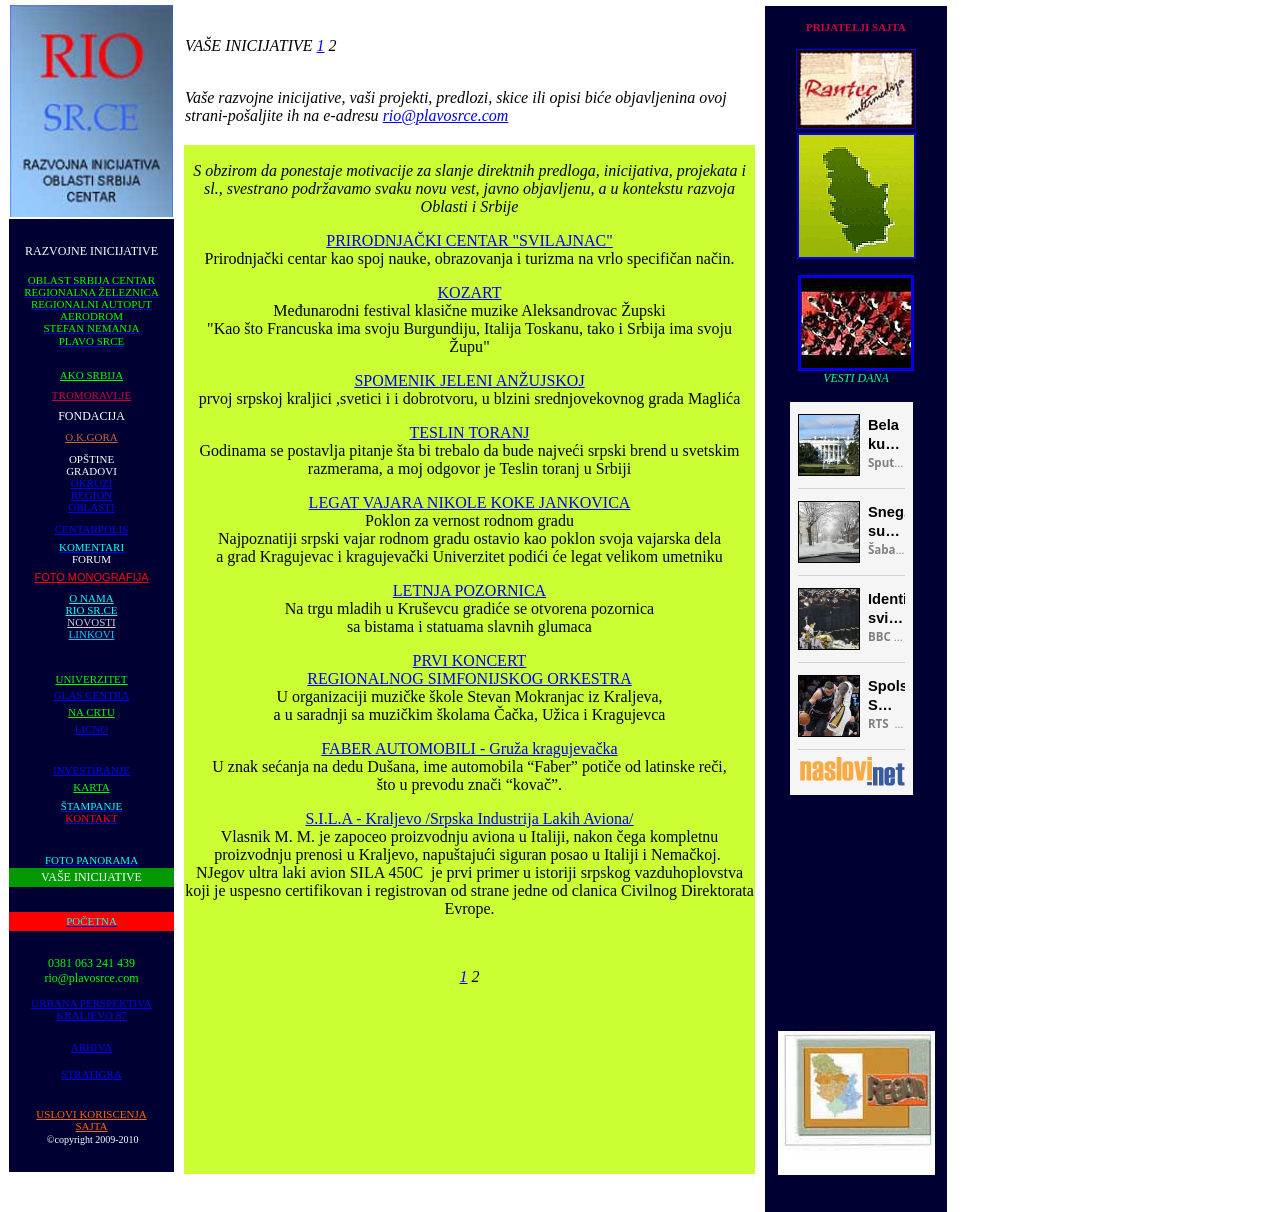  What do you see at coordinates (92, 729) in the screenshot?
I see `LICNO` at bounding box center [92, 729].